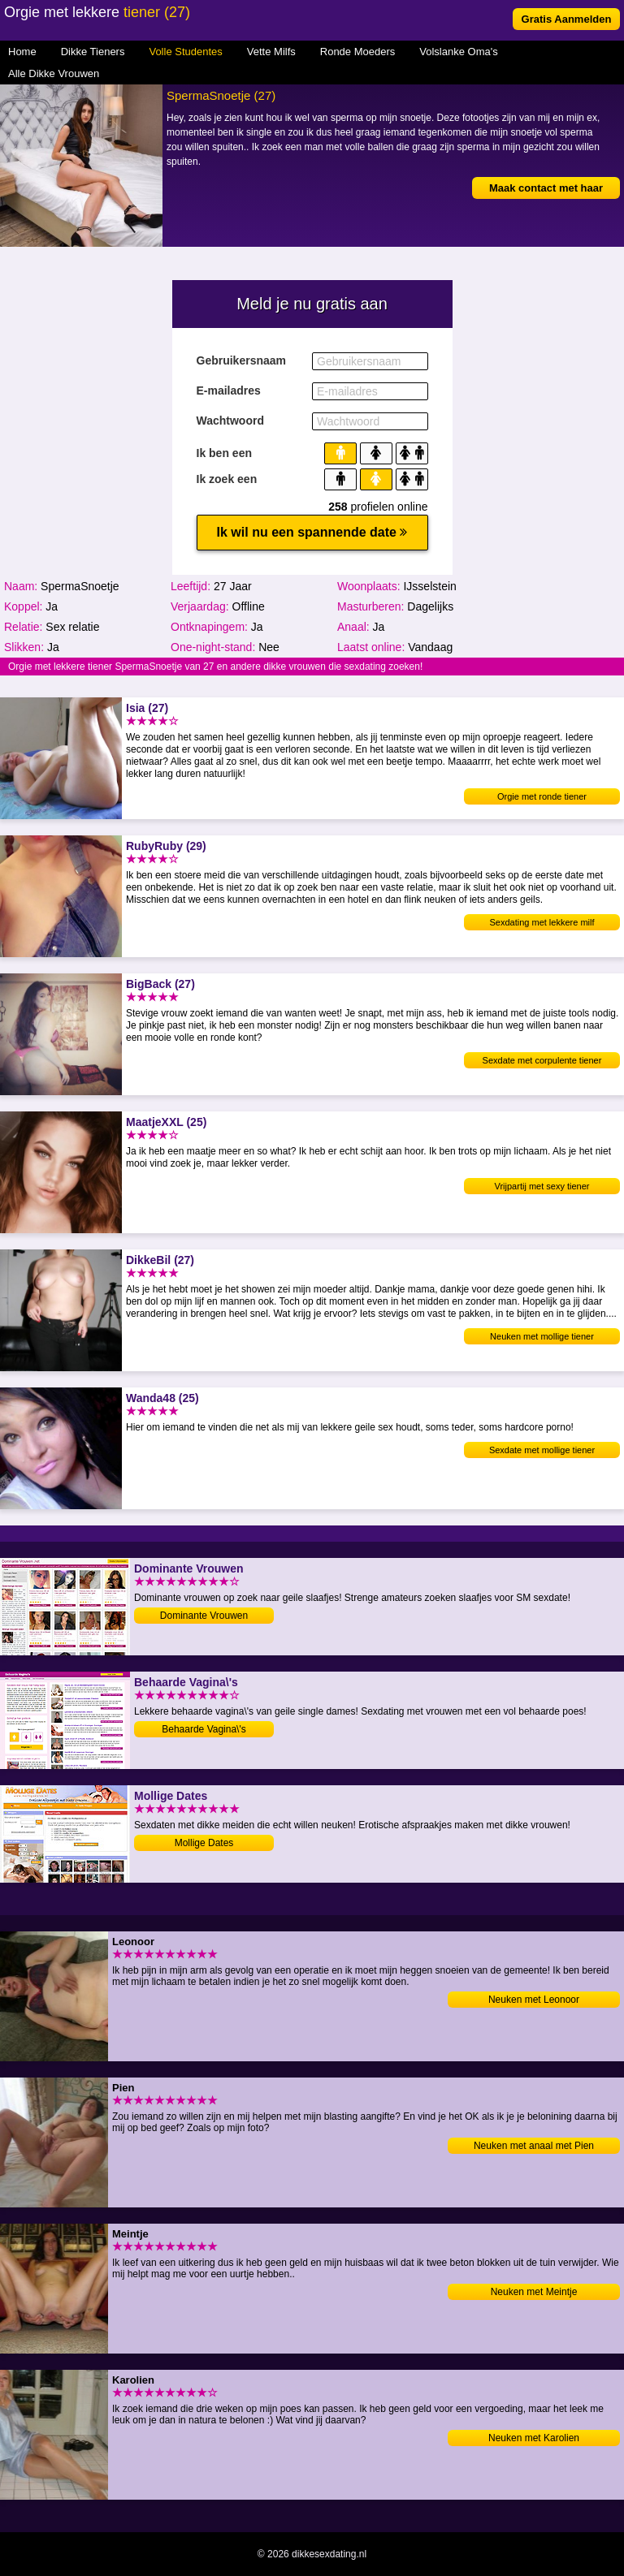  I want to click on Behaarde Vagina\'s, so click(203, 1729).